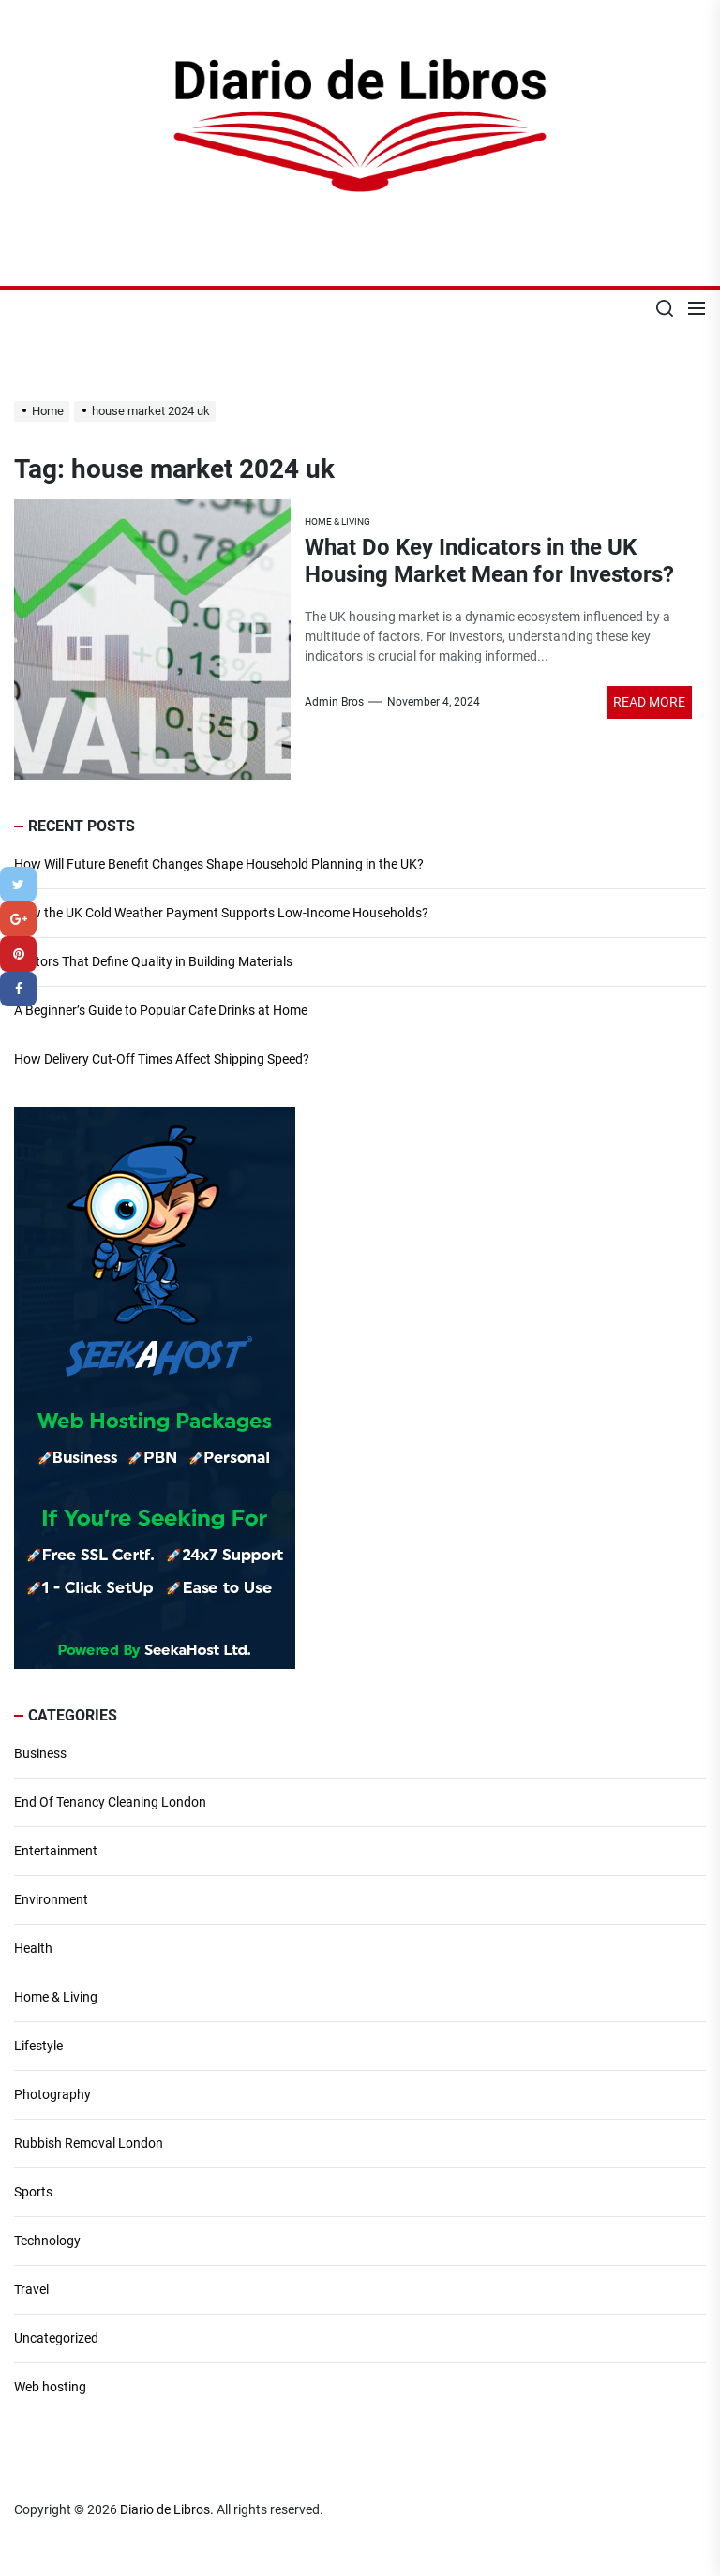 This screenshot has height=2576, width=720. What do you see at coordinates (51, 1899) in the screenshot?
I see `Environment` at bounding box center [51, 1899].